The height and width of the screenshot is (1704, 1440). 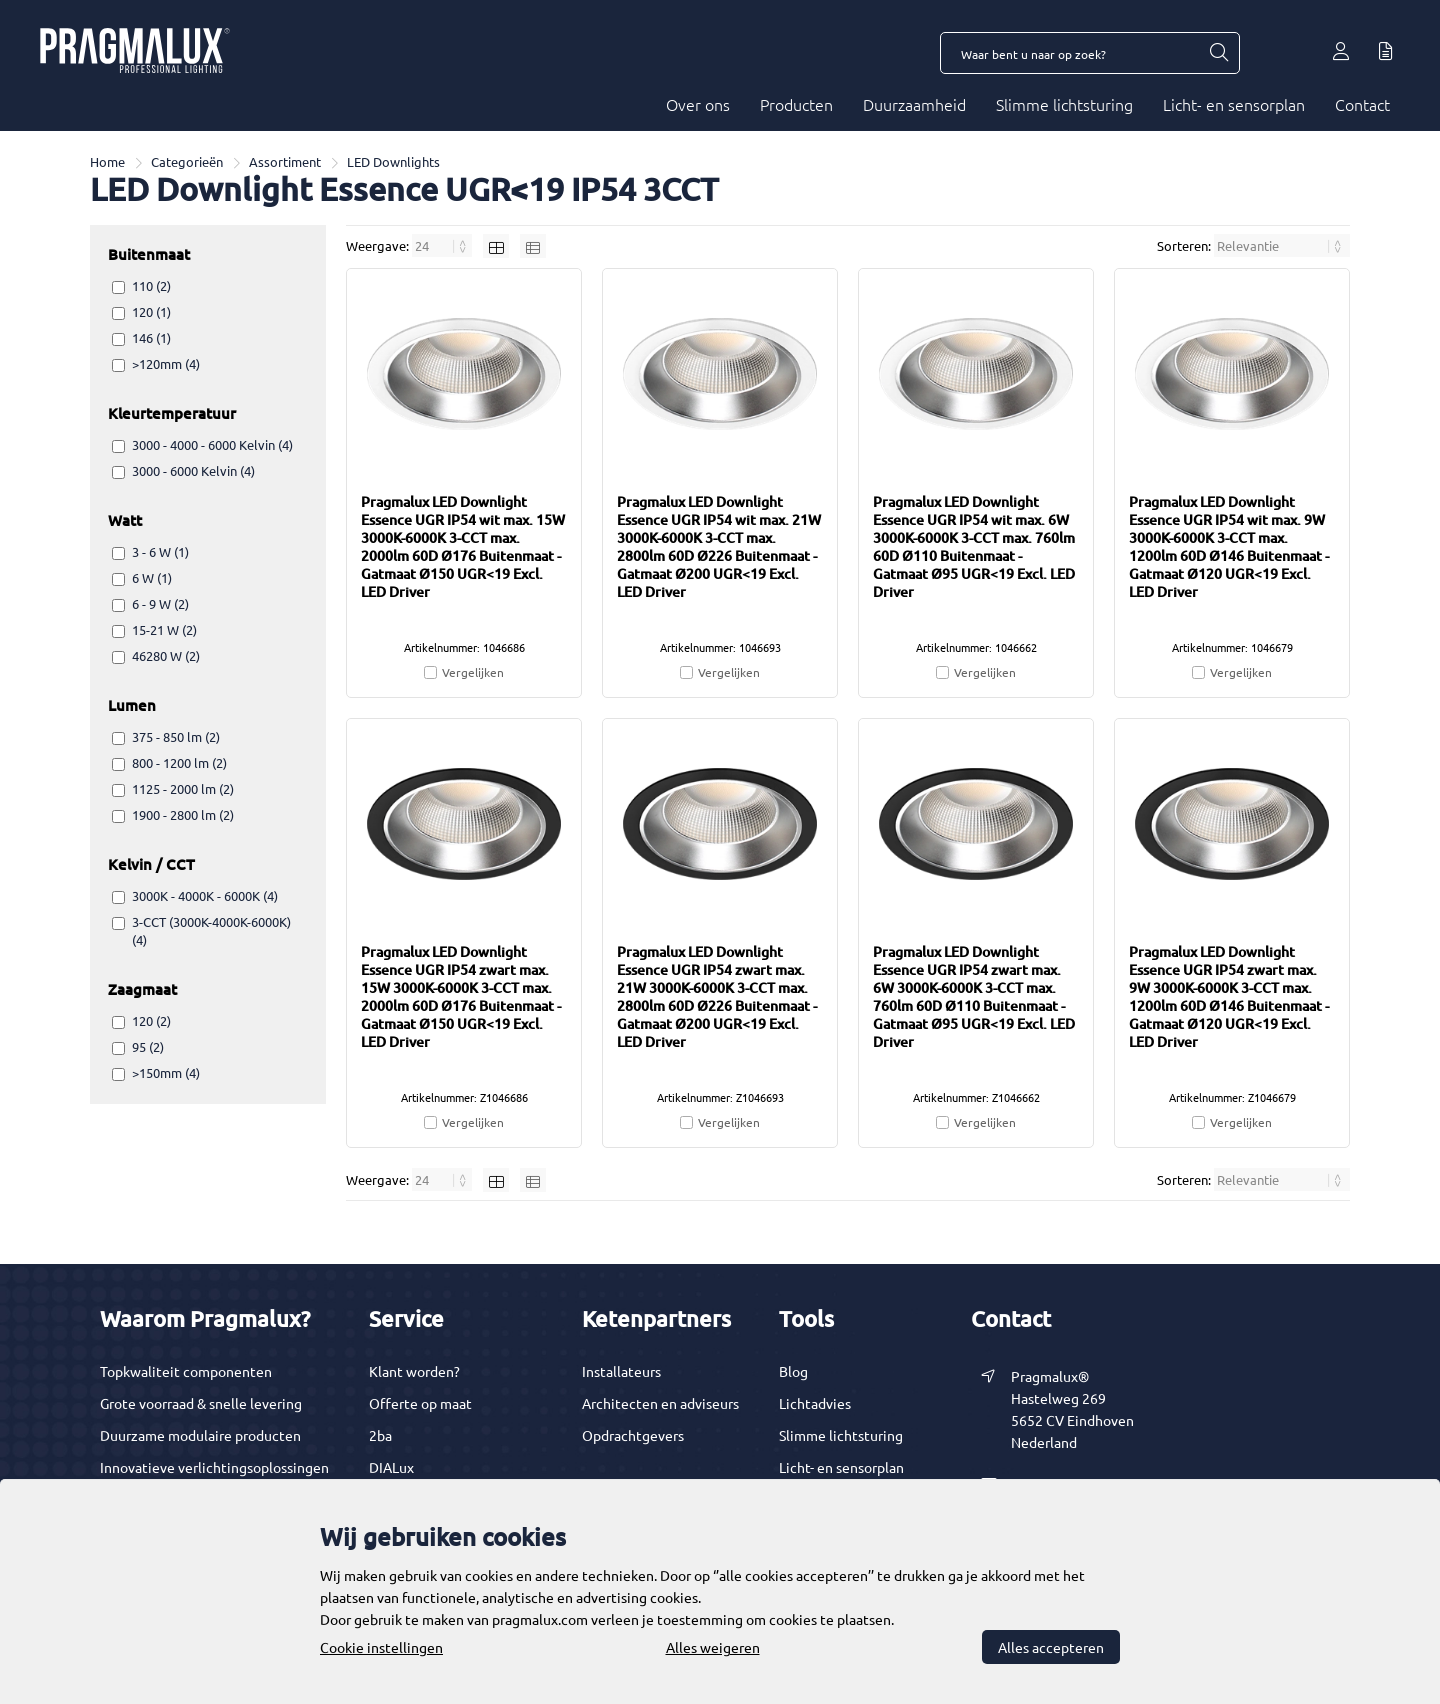 I want to click on 95 (2), so click(x=148, y=1046).